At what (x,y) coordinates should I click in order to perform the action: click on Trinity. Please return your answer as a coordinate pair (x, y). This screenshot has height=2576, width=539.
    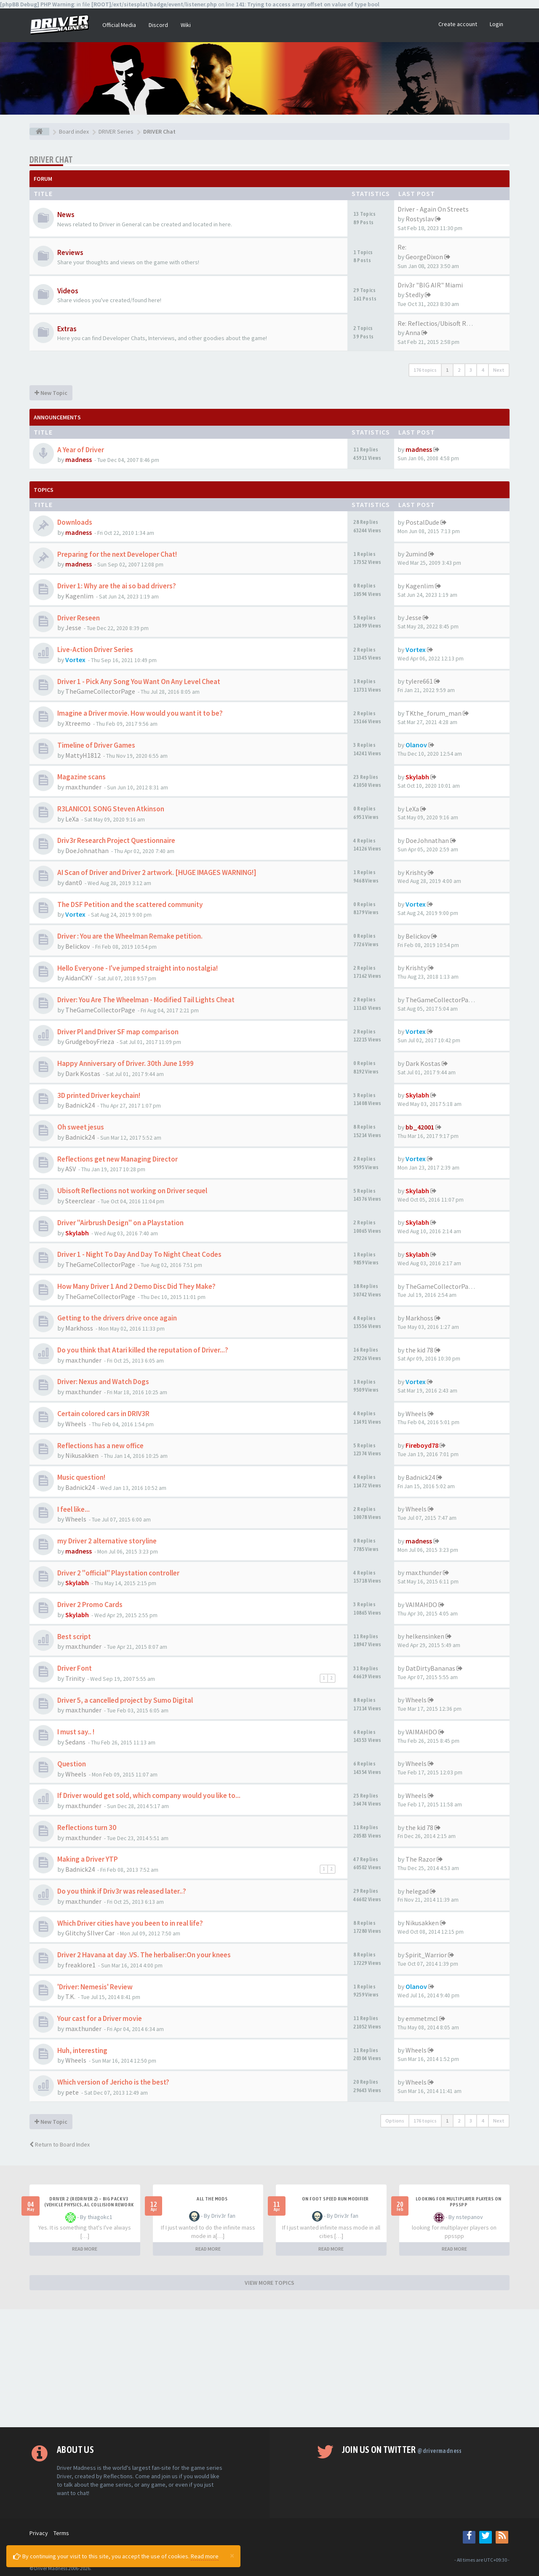
    Looking at the image, I should click on (75, 1678).